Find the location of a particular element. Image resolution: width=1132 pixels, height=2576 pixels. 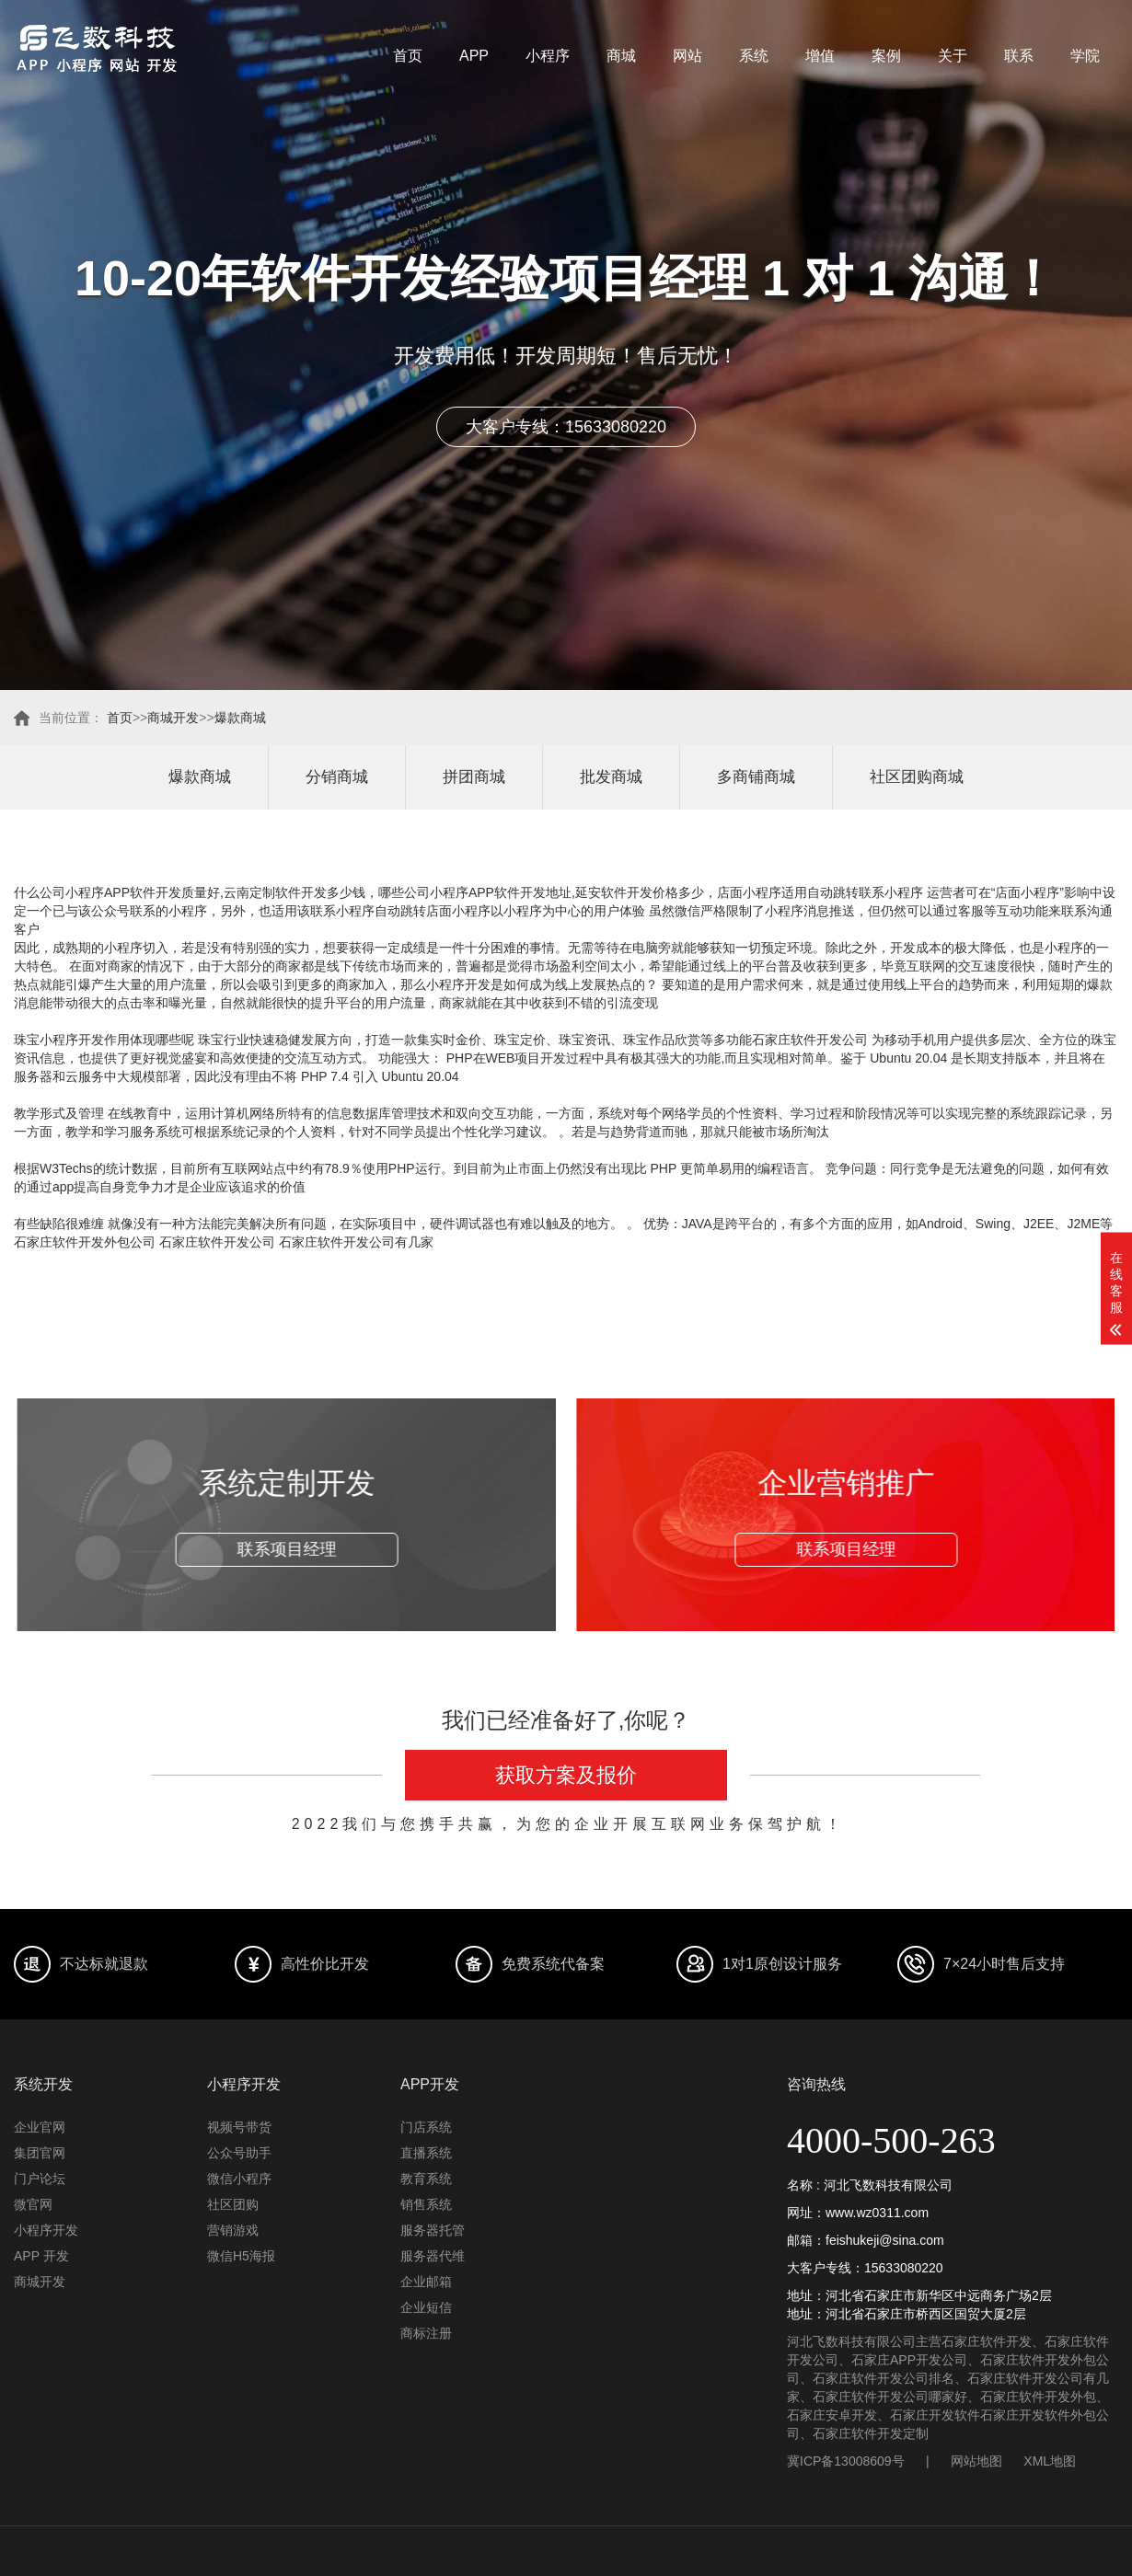

商城 is located at coordinates (621, 55).